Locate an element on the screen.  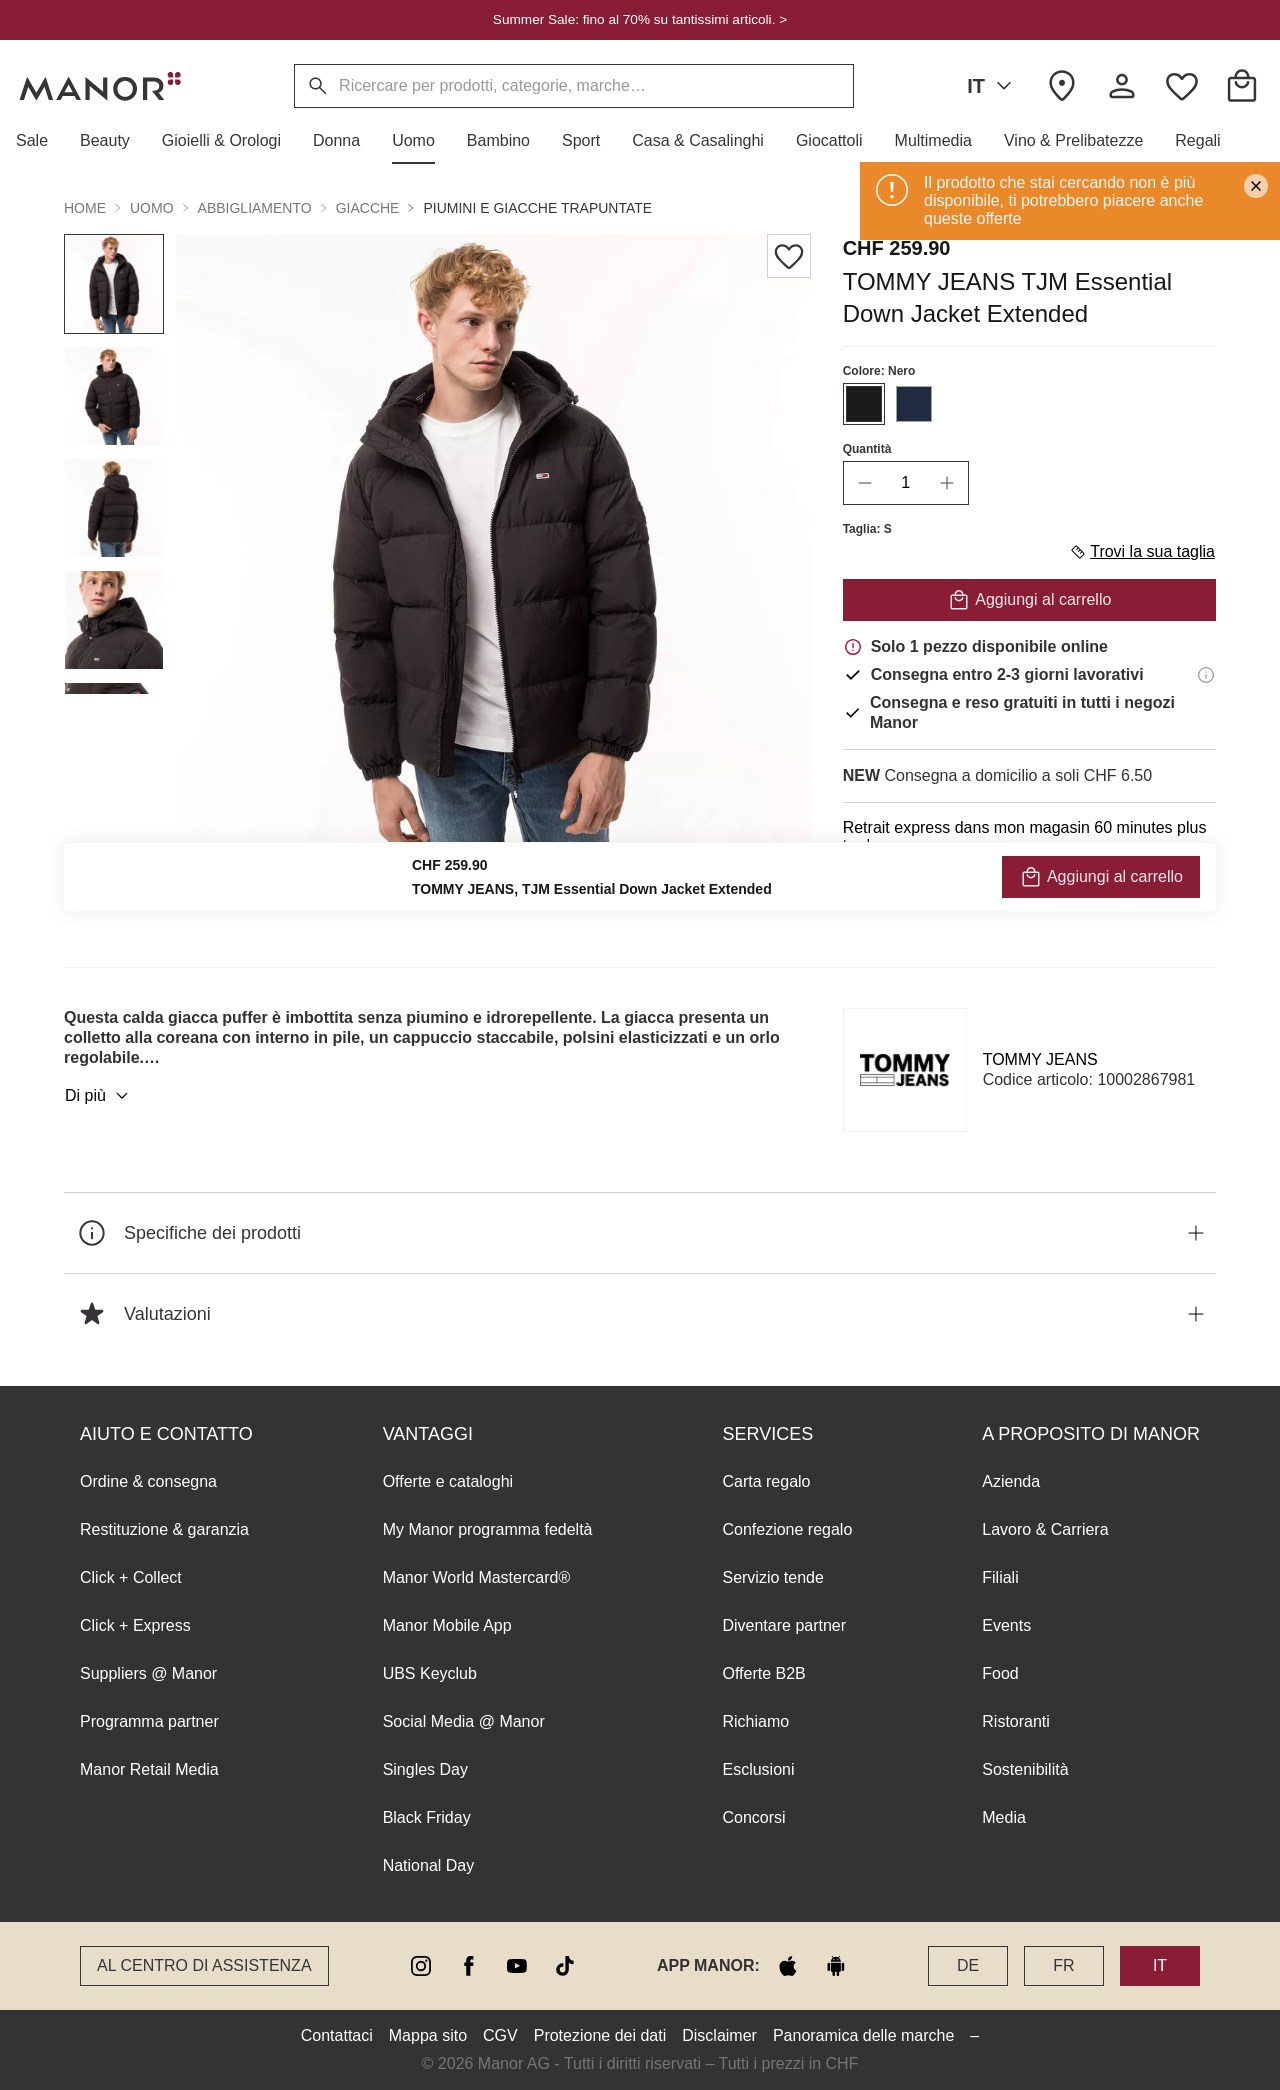
Di più is located at coordinates (99, 1096).